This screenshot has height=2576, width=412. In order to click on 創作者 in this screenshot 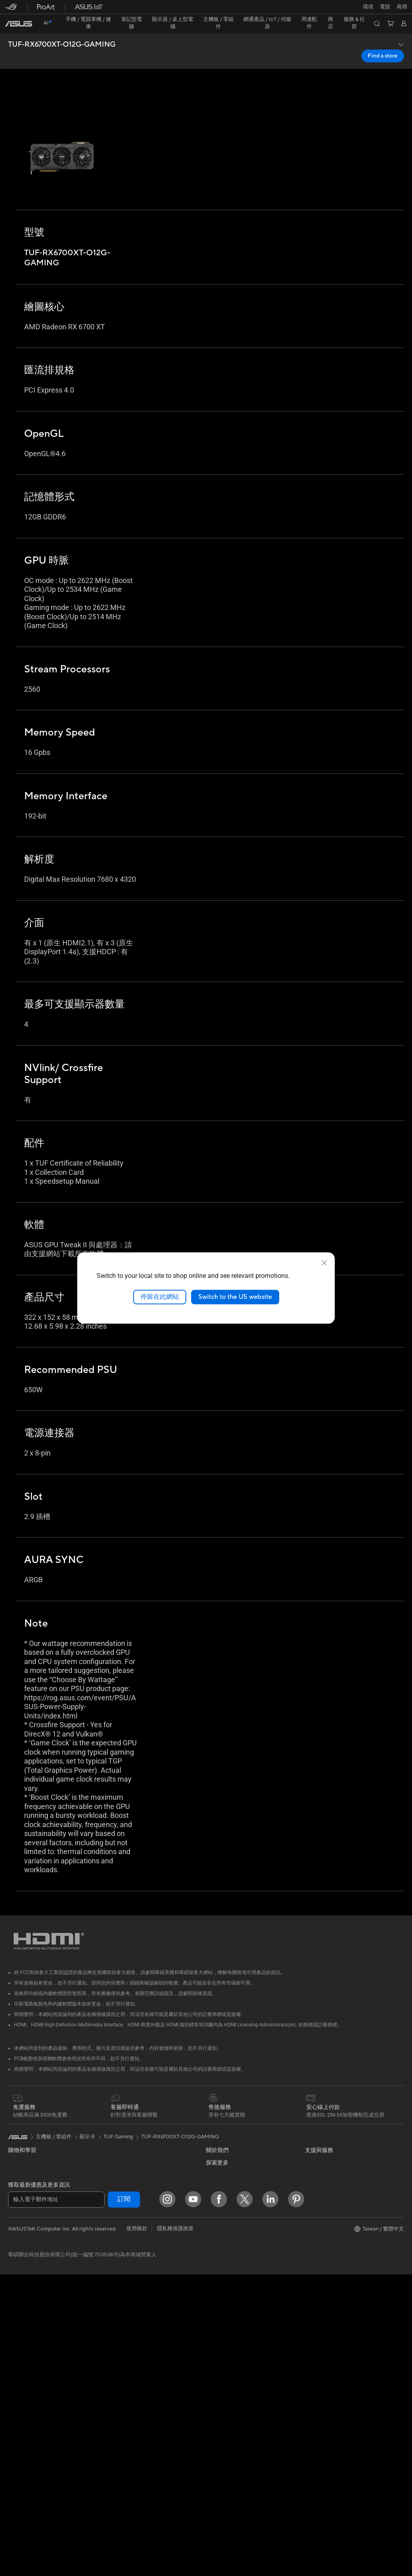, I will do `click(16, 2208)`.